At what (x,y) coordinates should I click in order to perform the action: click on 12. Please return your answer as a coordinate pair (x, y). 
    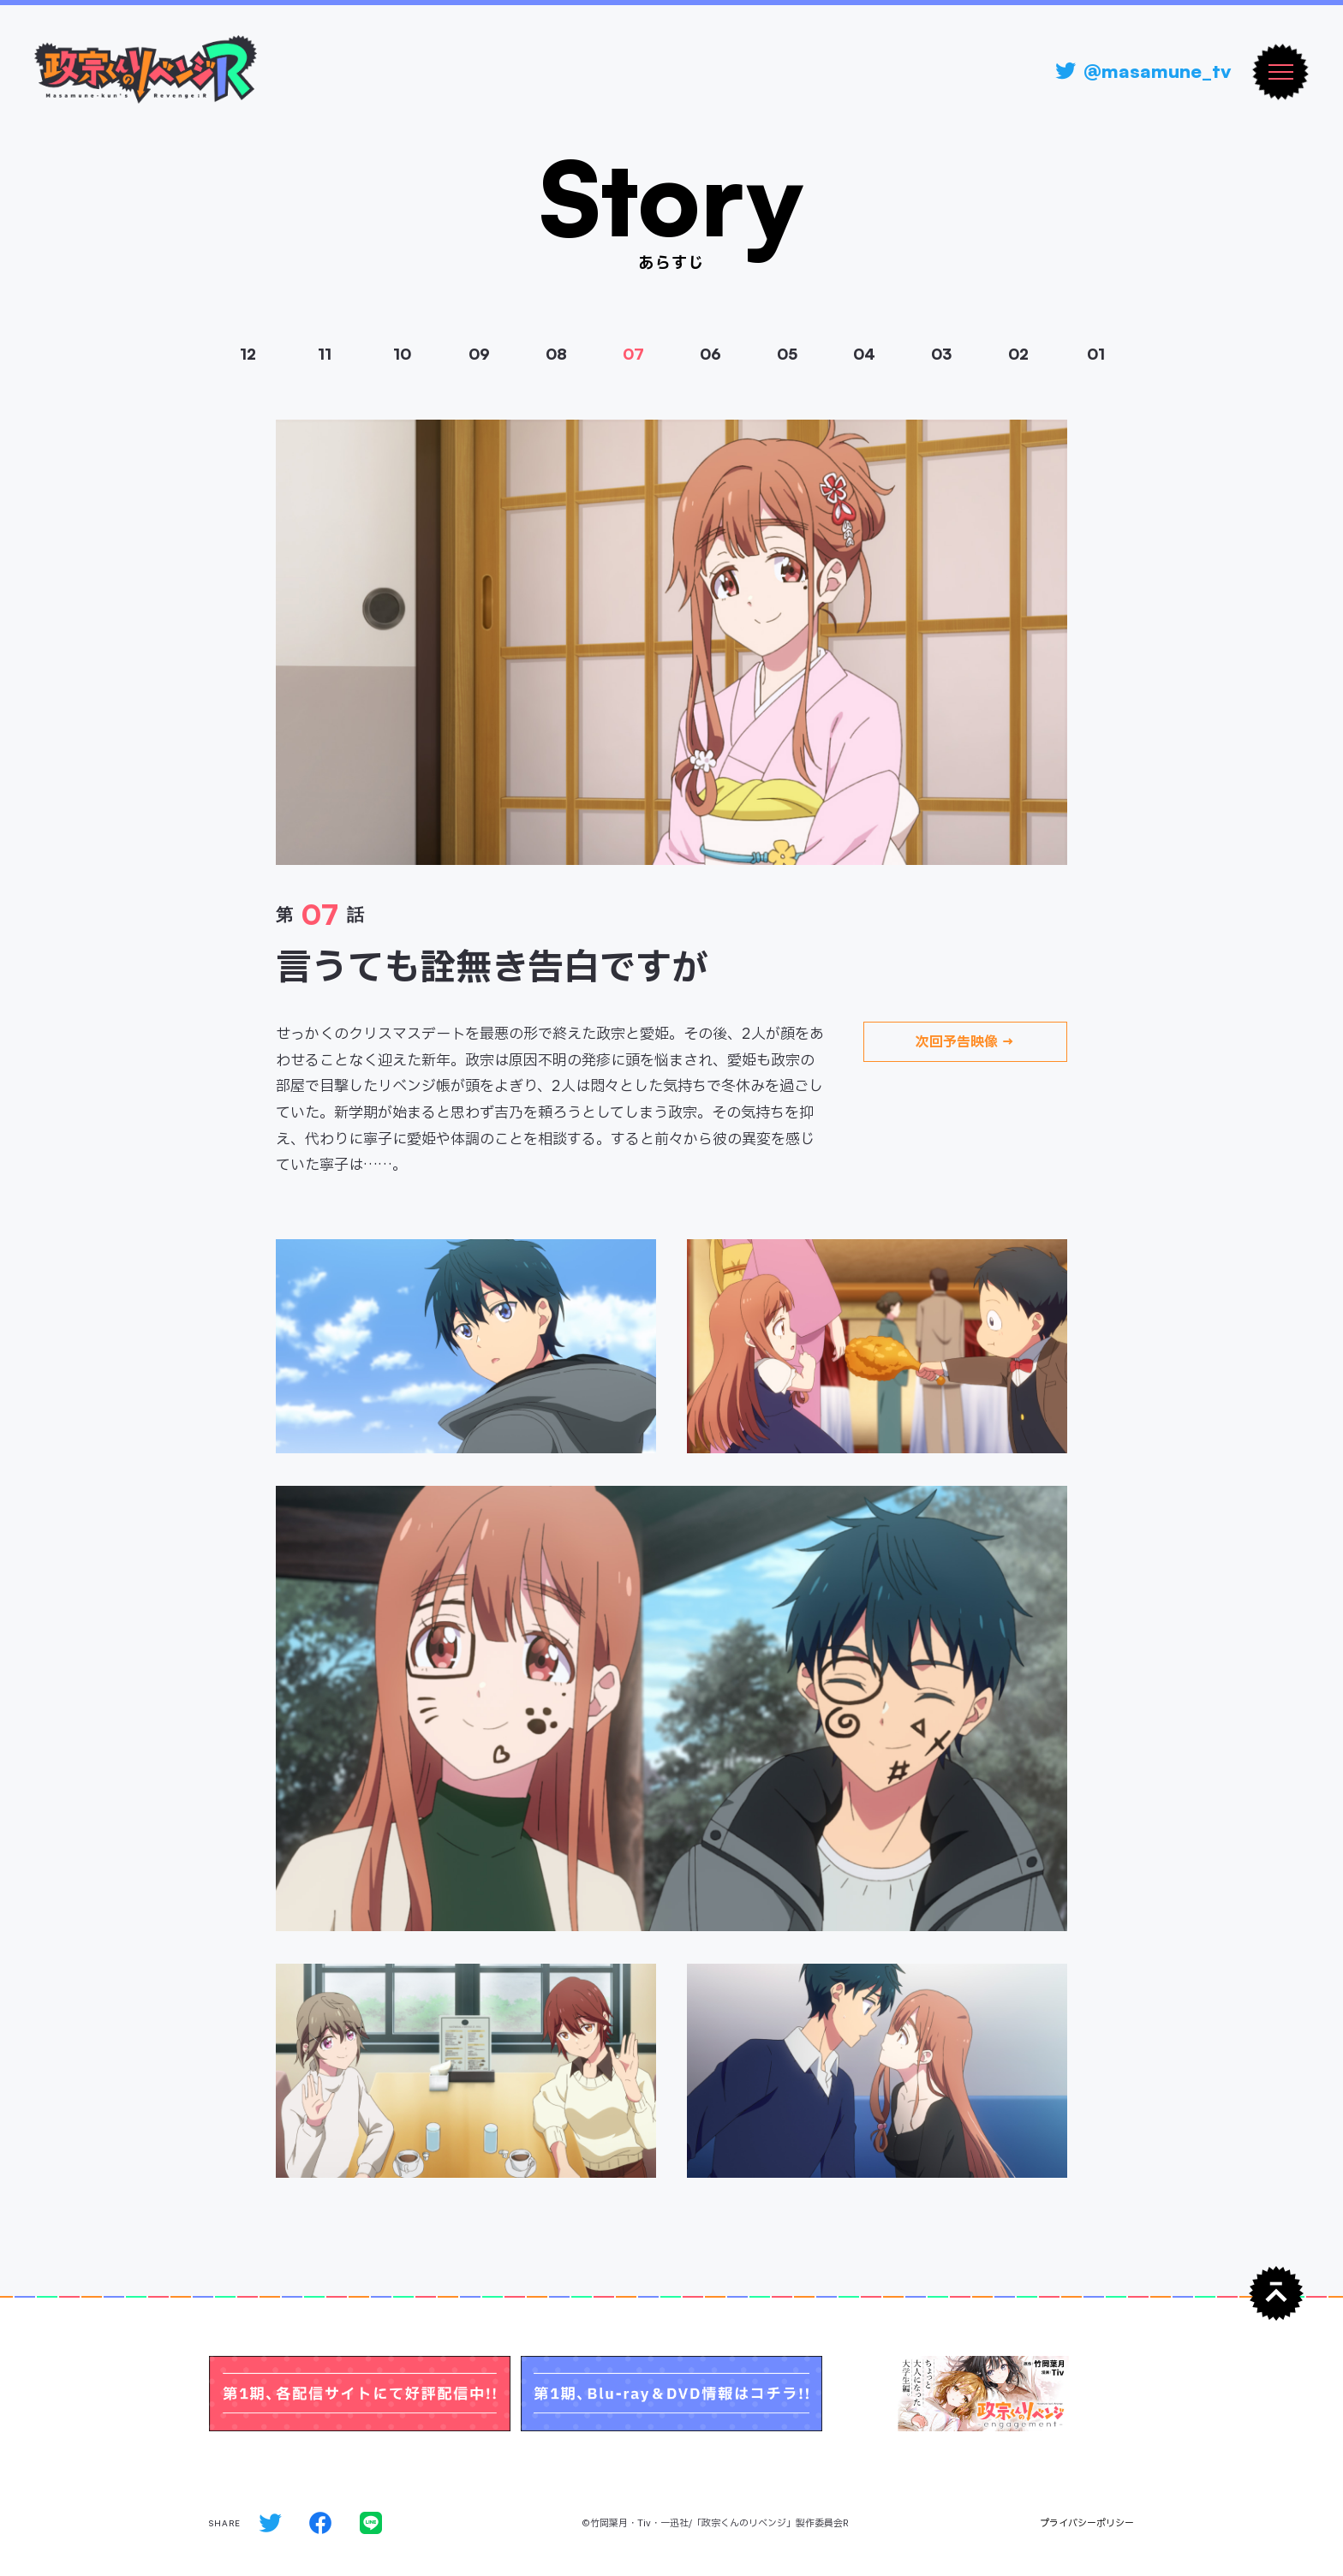
    Looking at the image, I should click on (248, 353).